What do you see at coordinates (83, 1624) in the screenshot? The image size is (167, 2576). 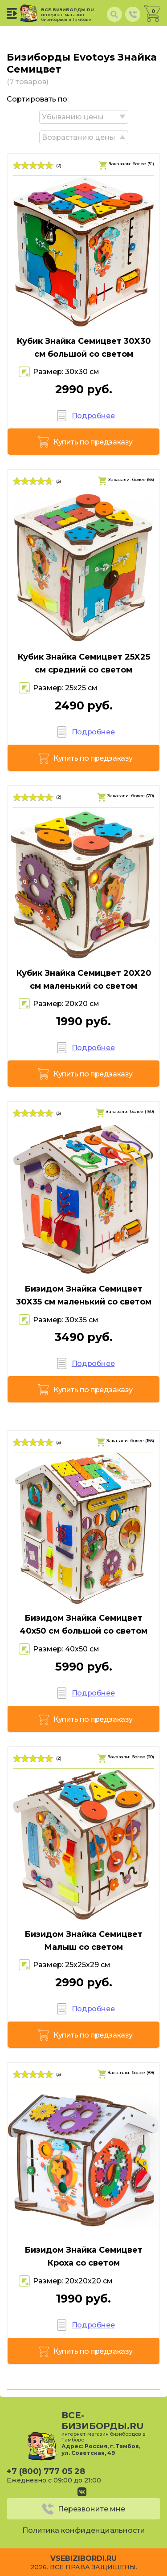 I see `Бизидом Знайка Семицвет 40х50 см большой со светом` at bounding box center [83, 1624].